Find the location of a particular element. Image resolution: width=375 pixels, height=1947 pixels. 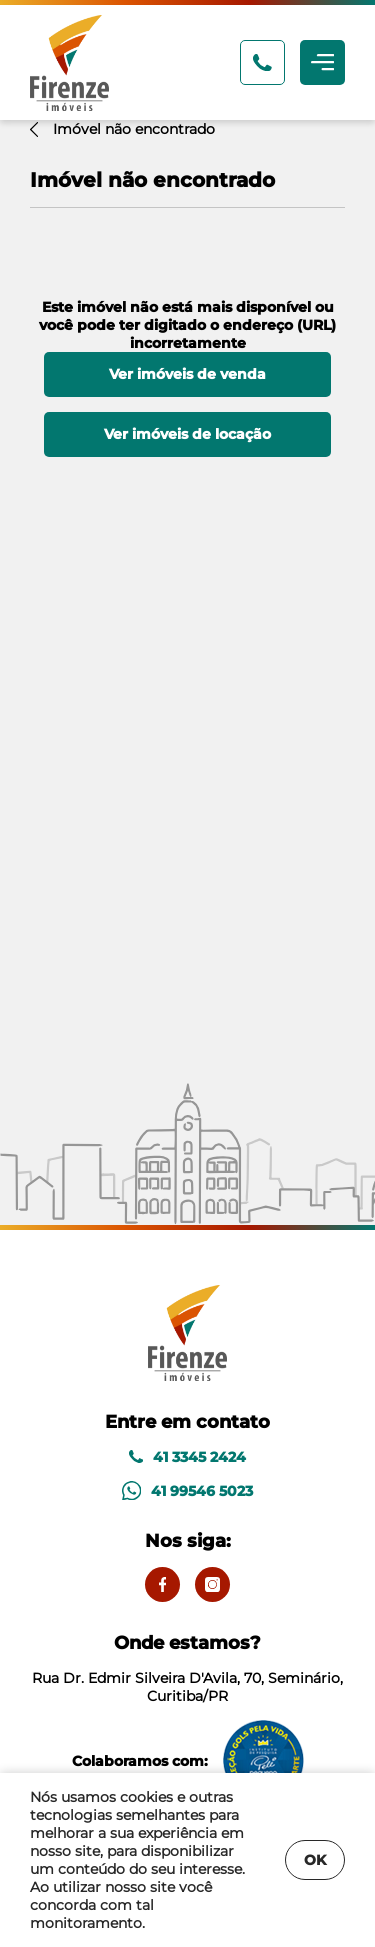

Rua Dr. Edmir Silveira D'Avila, 70, Seminário, Curitiba/PR is located at coordinates (187, 1668).